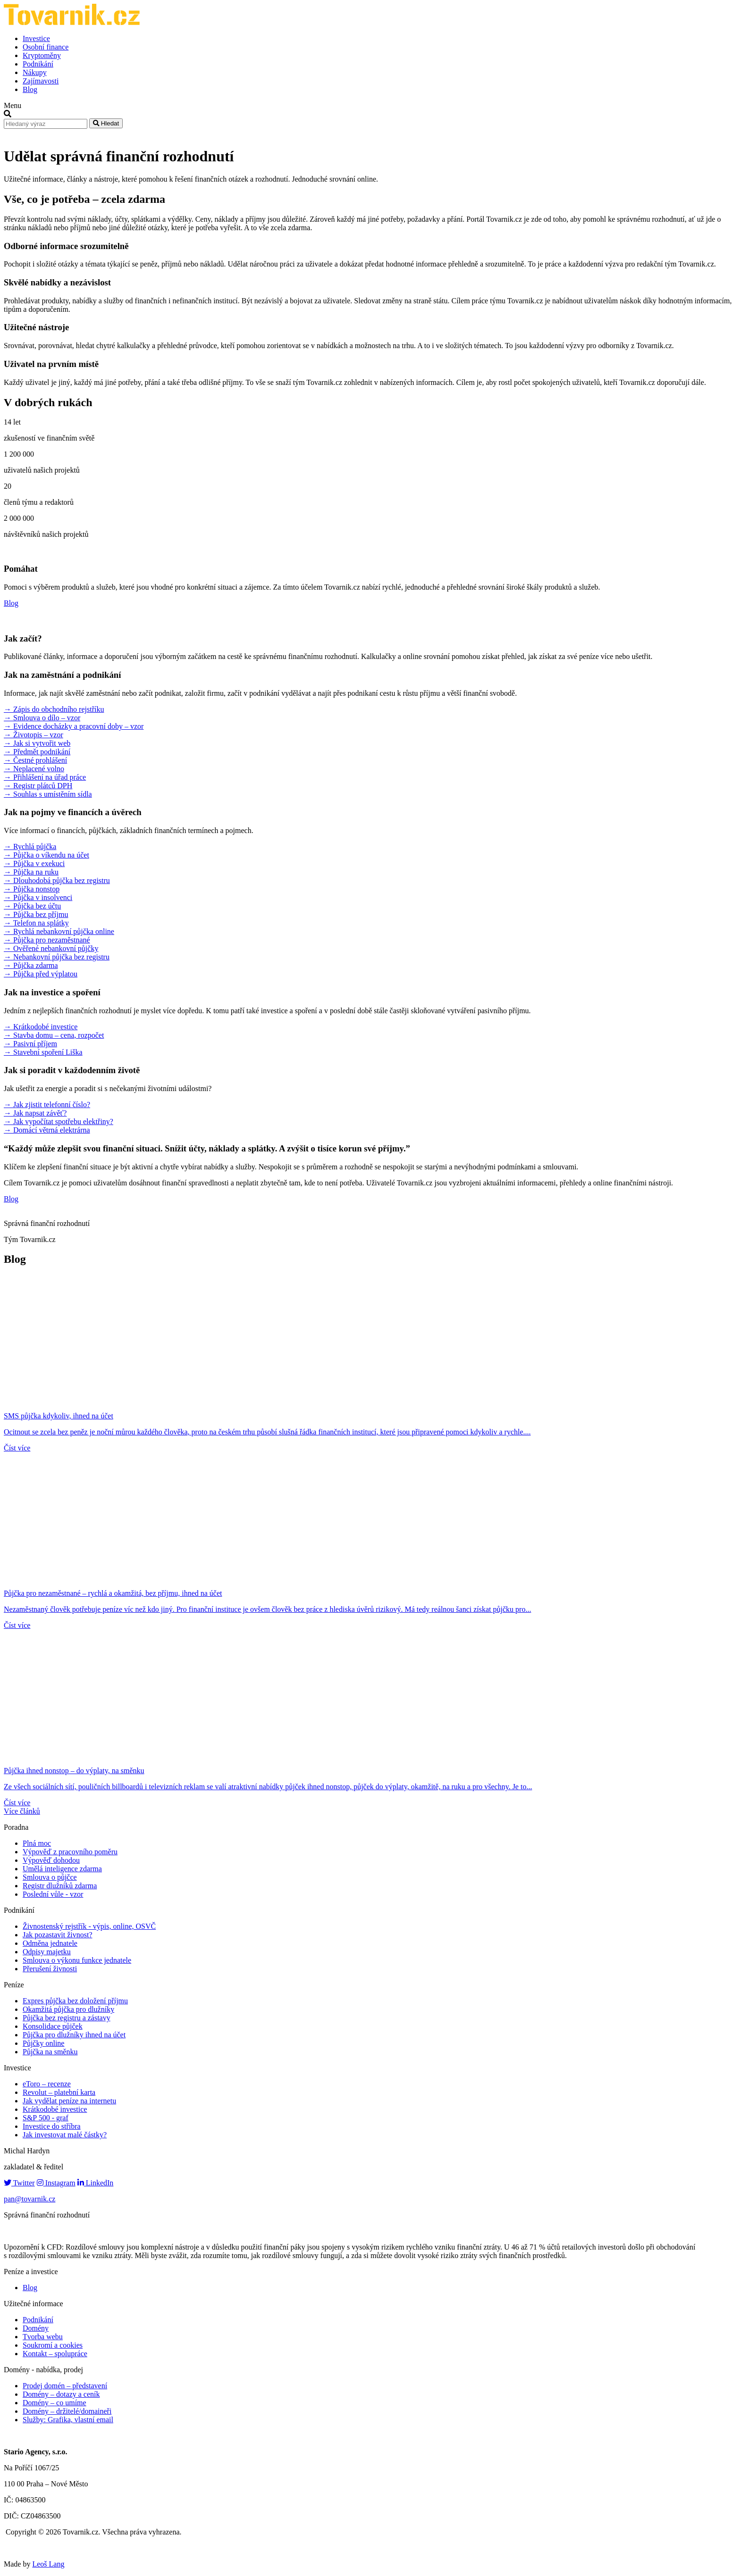 The height and width of the screenshot is (2576, 740). What do you see at coordinates (52, 2126) in the screenshot?
I see `Investice do stříbra` at bounding box center [52, 2126].